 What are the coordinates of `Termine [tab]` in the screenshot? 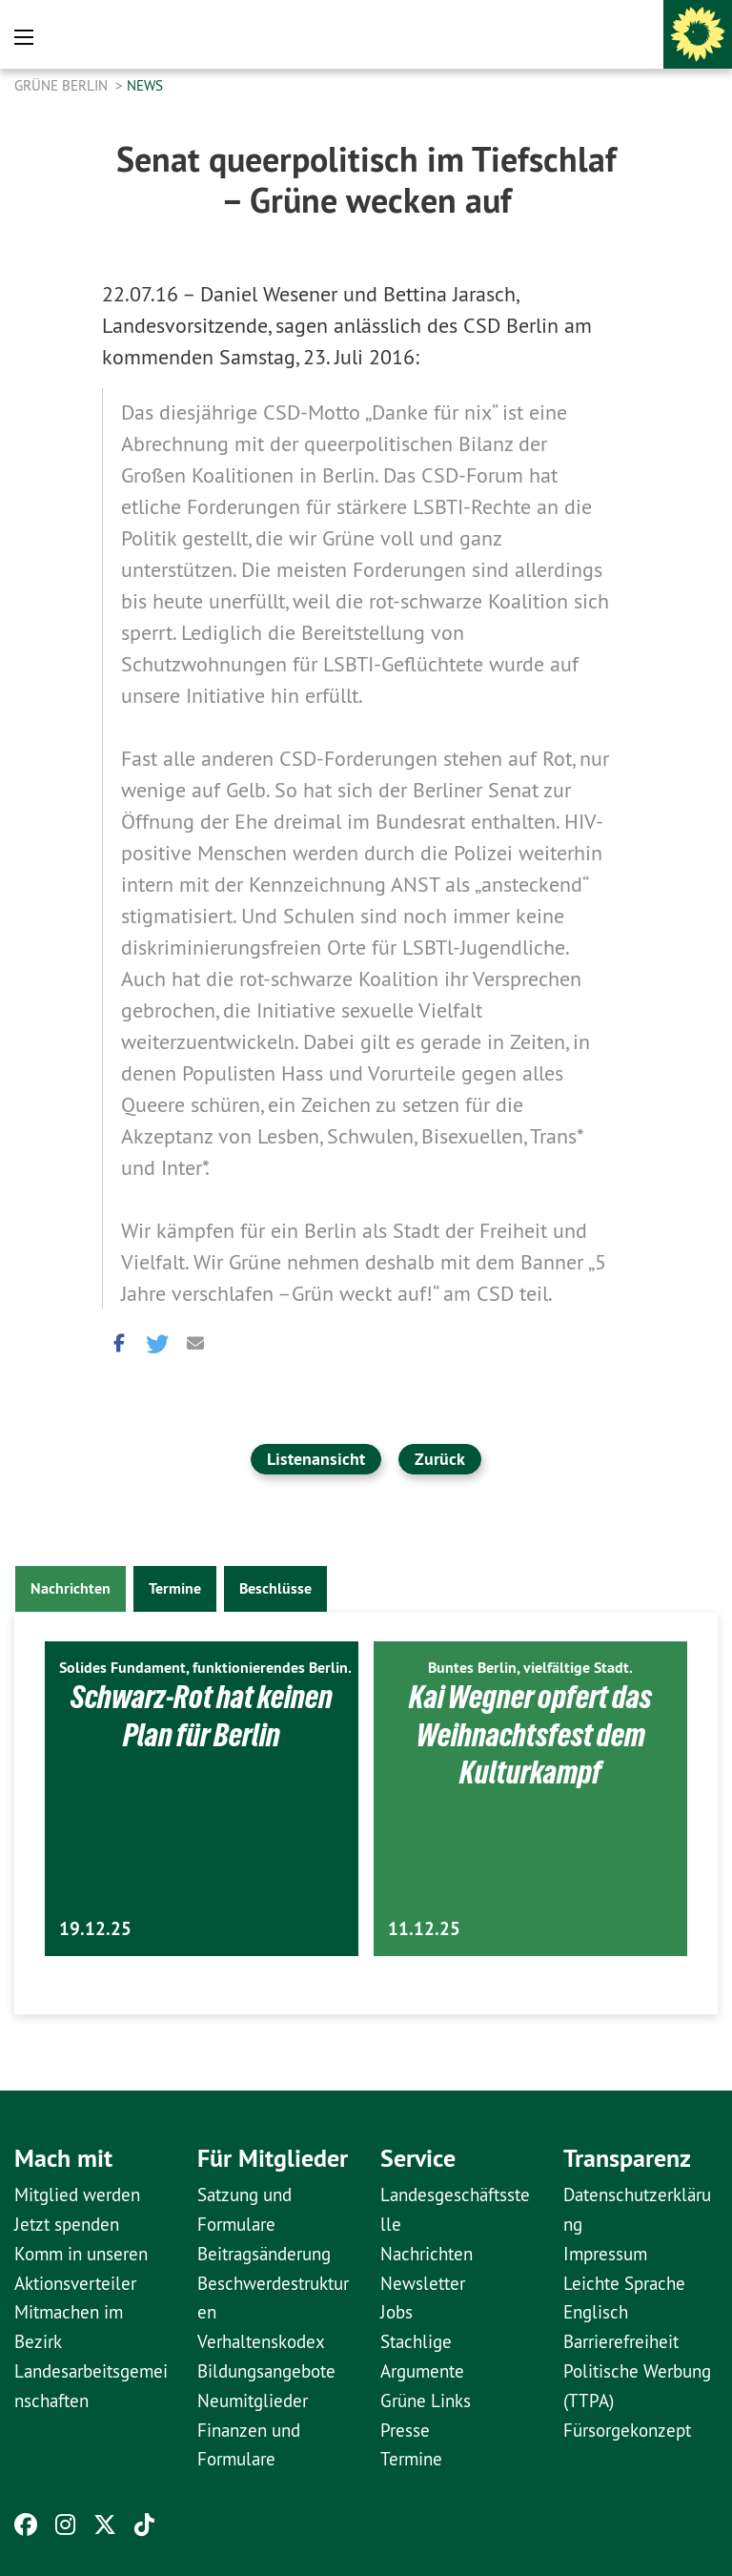 It's located at (175, 1588).